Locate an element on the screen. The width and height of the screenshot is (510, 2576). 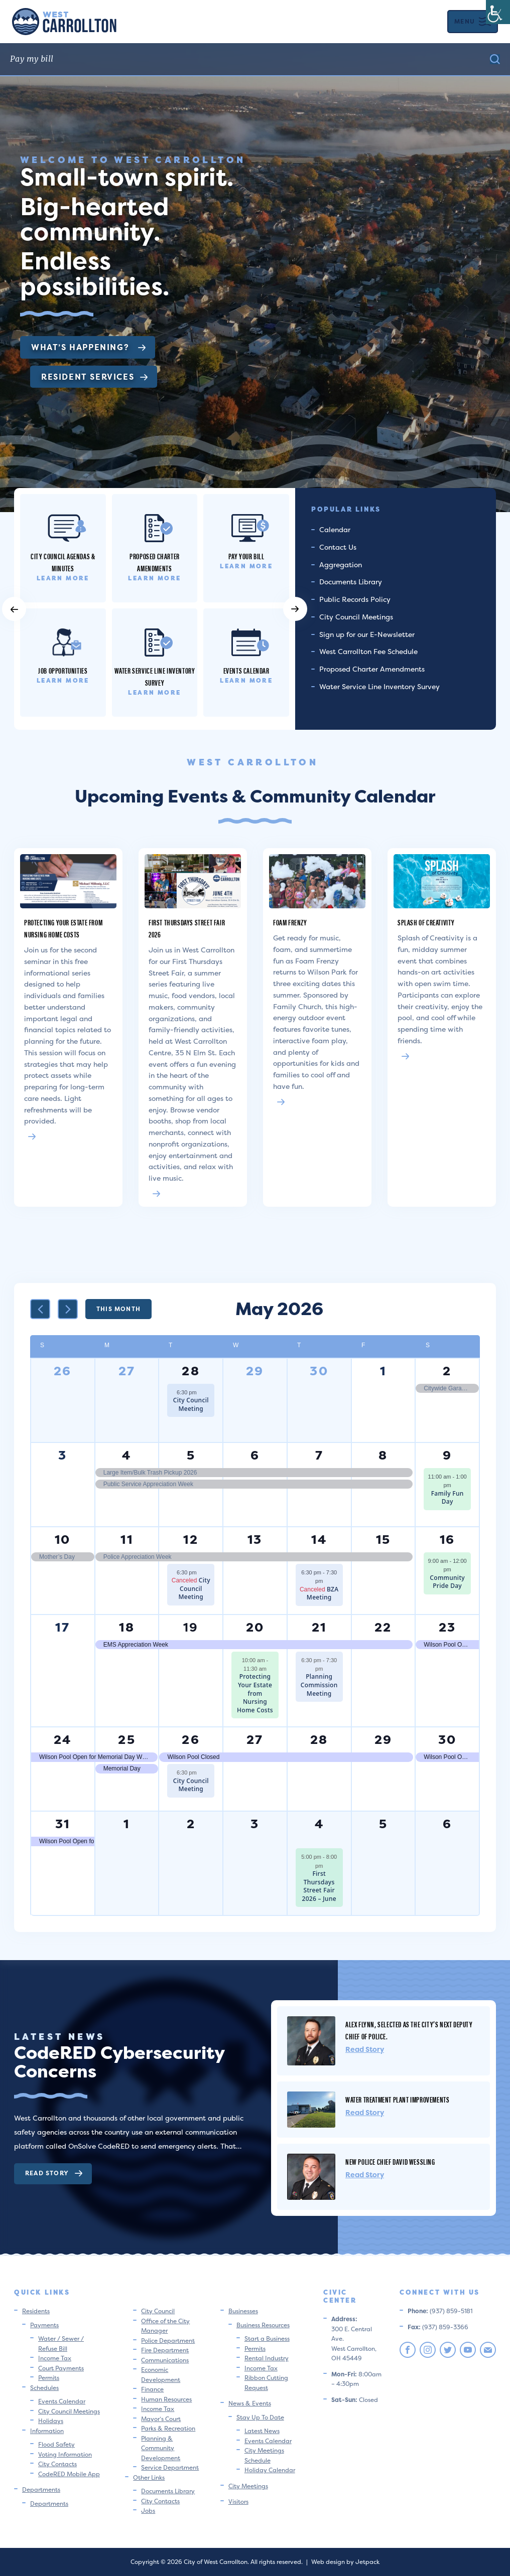
City Contacts is located at coordinates (57, 2464).